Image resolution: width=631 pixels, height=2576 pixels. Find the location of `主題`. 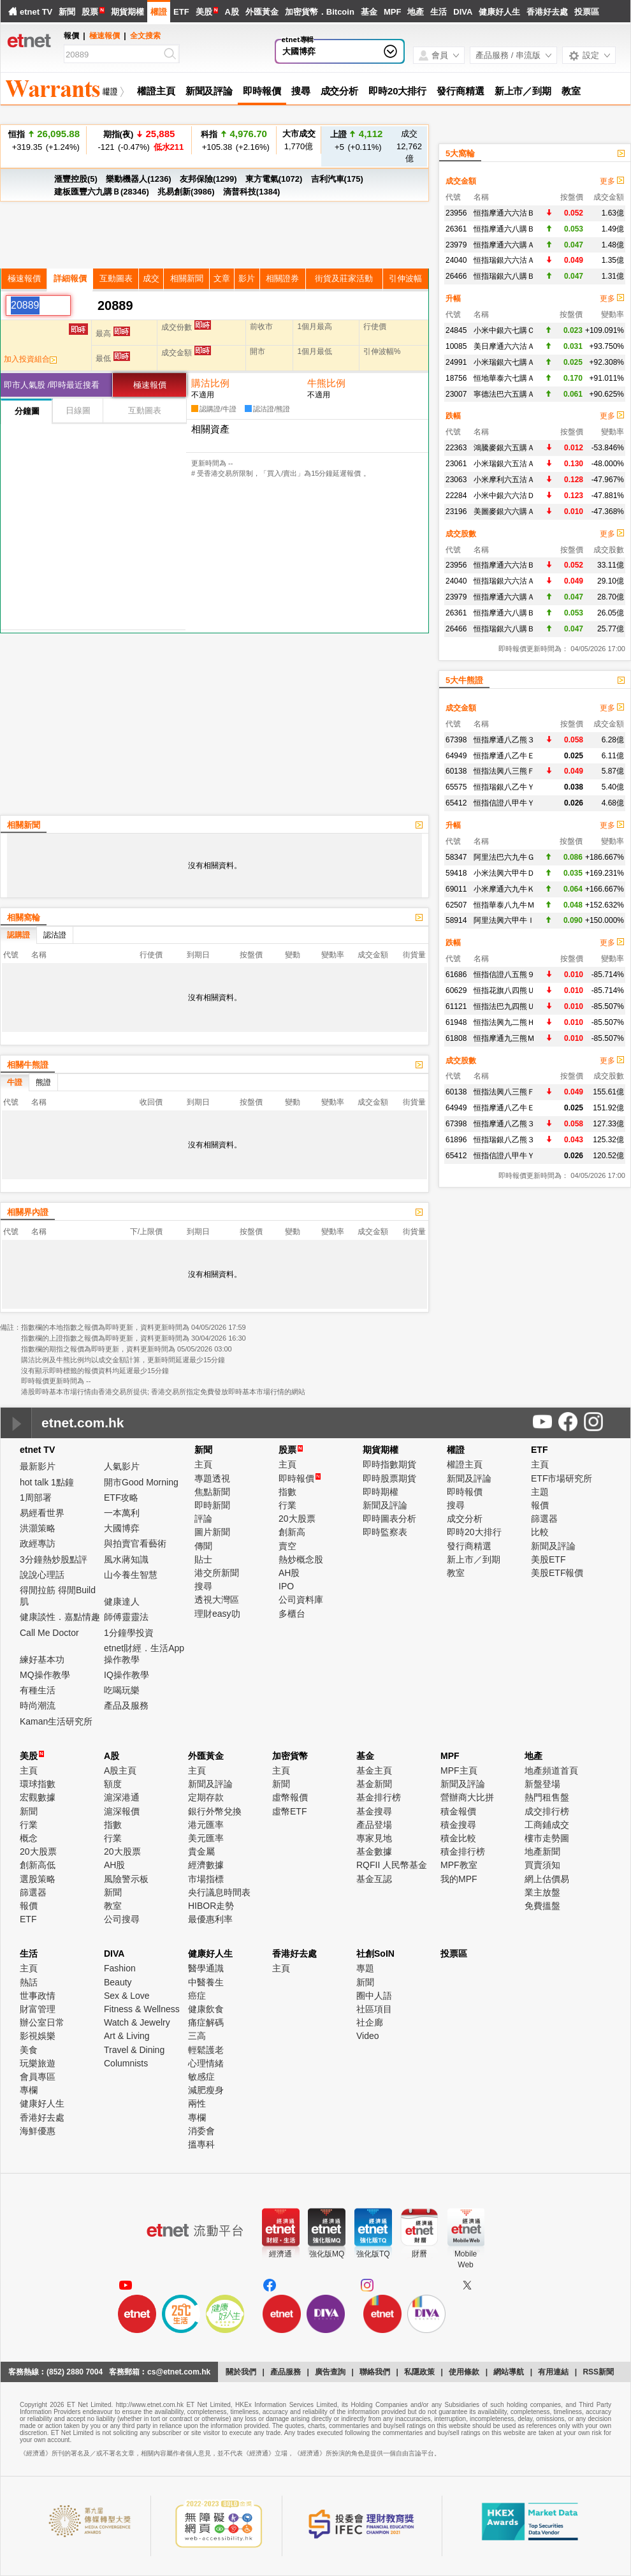

主題 is located at coordinates (540, 1492).